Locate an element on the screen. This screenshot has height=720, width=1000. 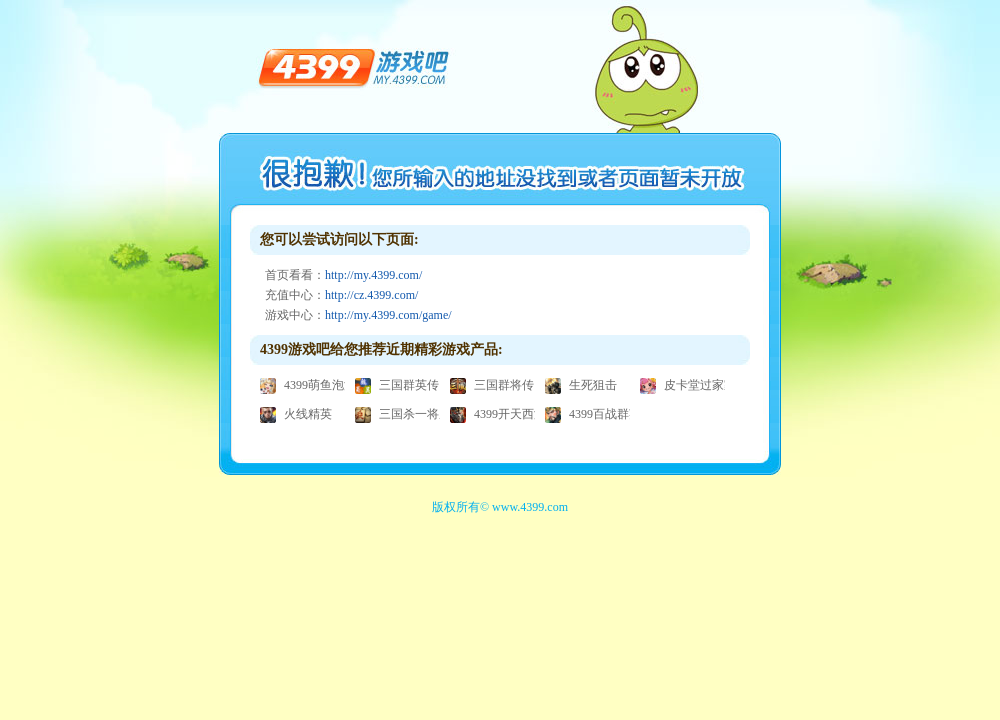
火线精英 is located at coordinates (296, 414).